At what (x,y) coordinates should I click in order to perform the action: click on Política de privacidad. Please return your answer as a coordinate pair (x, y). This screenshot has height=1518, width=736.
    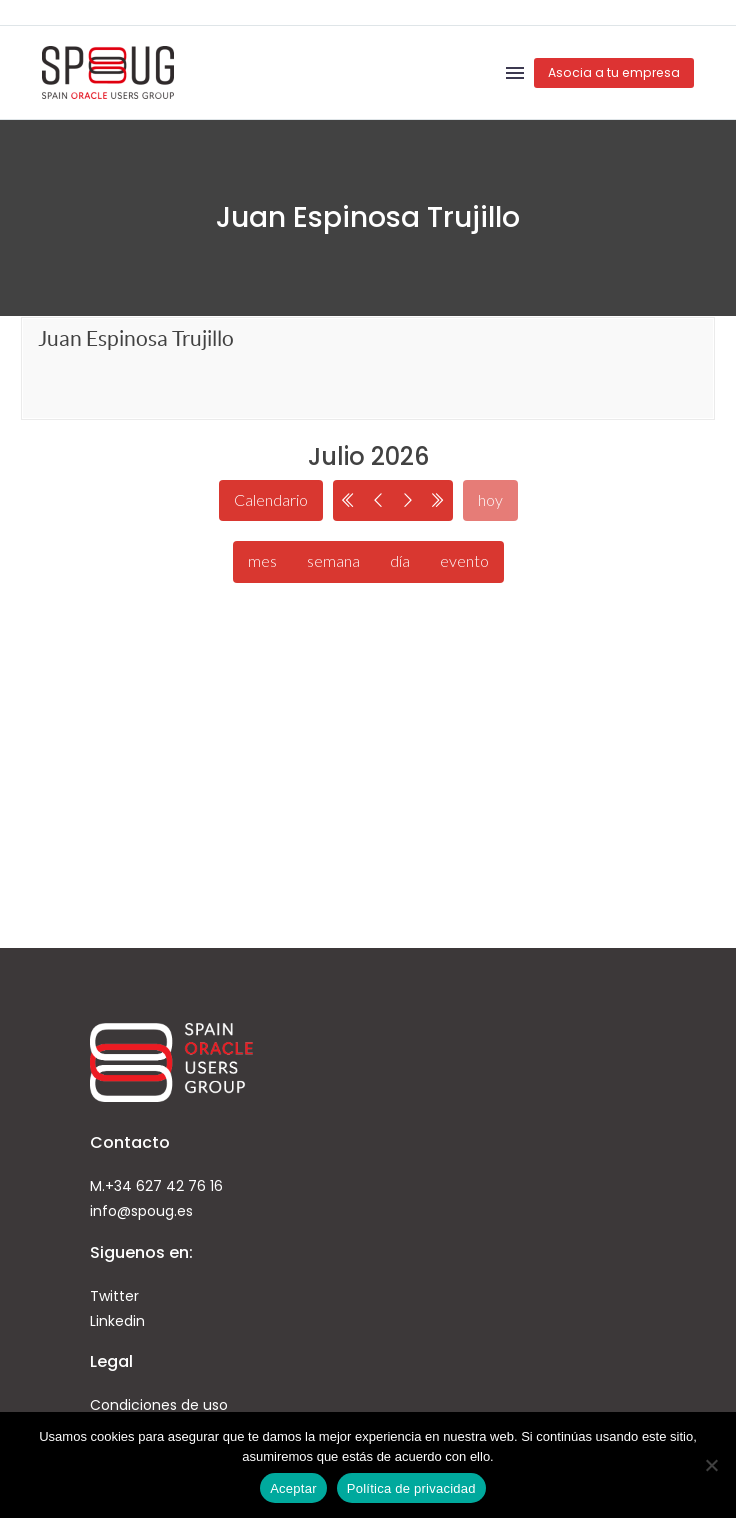
    Looking at the image, I should click on (411, 1488).